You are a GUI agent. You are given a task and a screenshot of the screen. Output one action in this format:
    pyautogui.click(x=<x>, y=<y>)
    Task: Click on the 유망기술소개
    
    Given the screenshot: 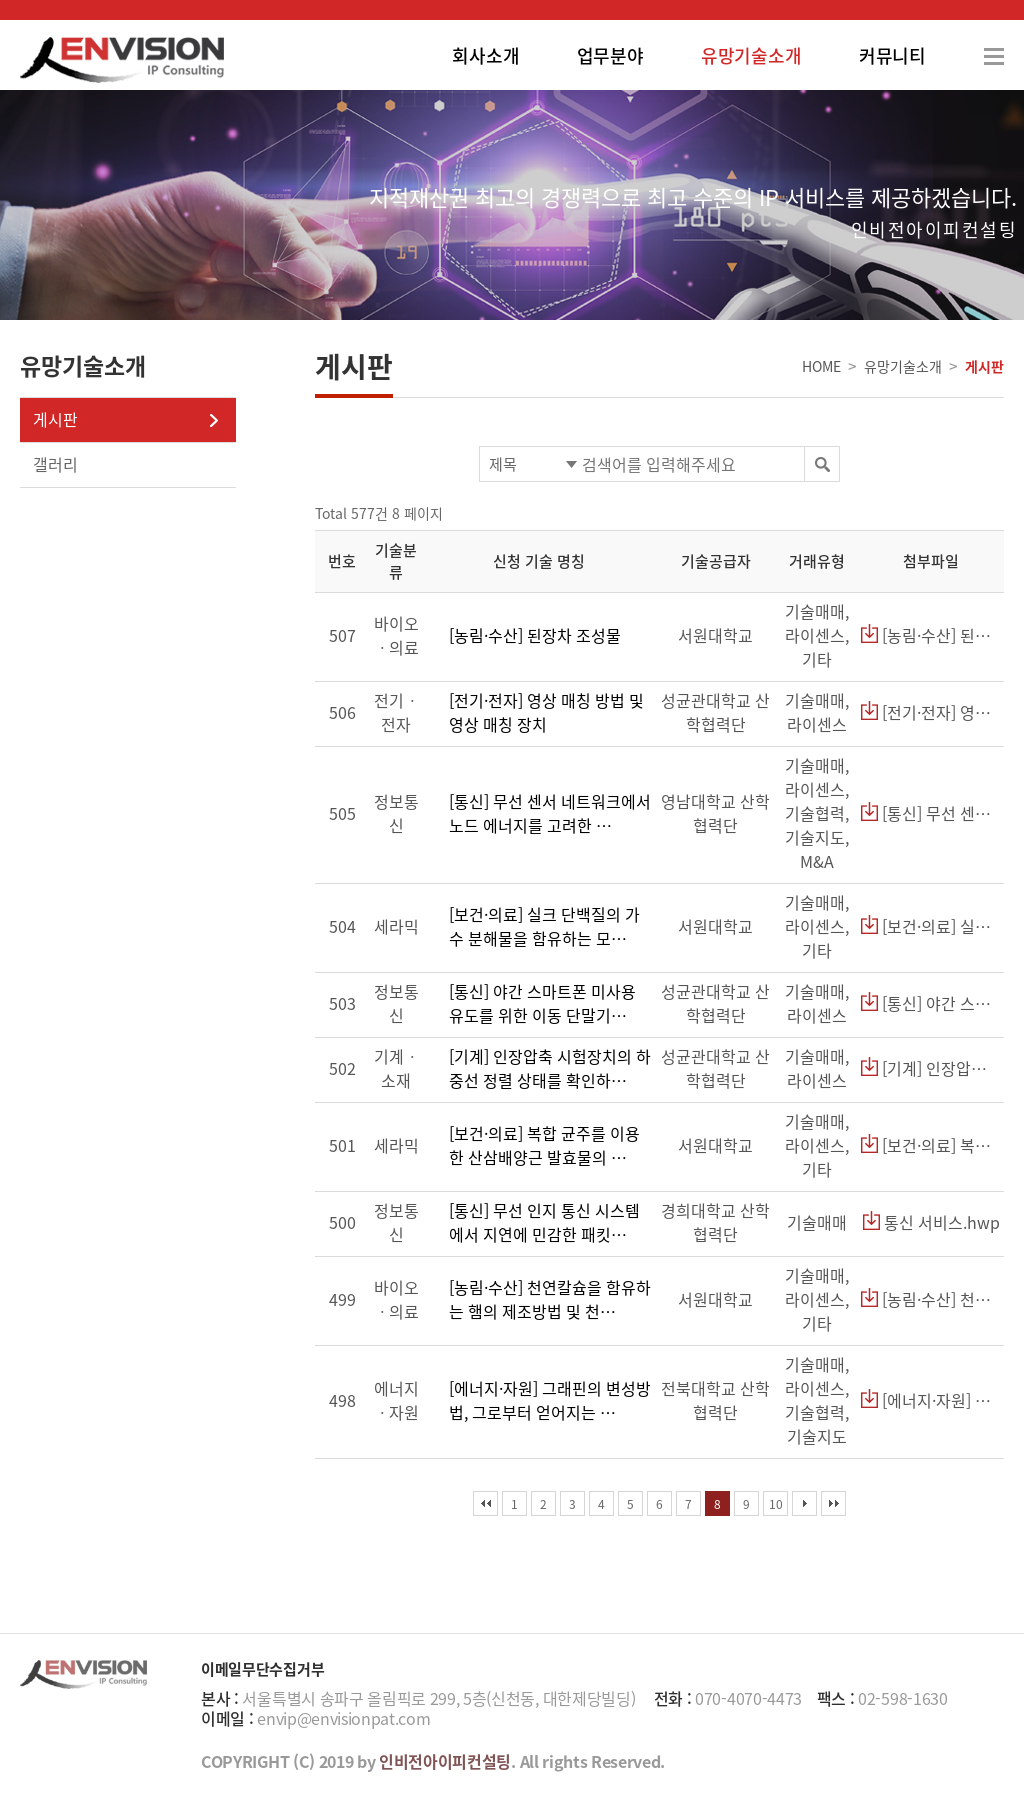 What is the action you would take?
    pyautogui.click(x=751, y=55)
    